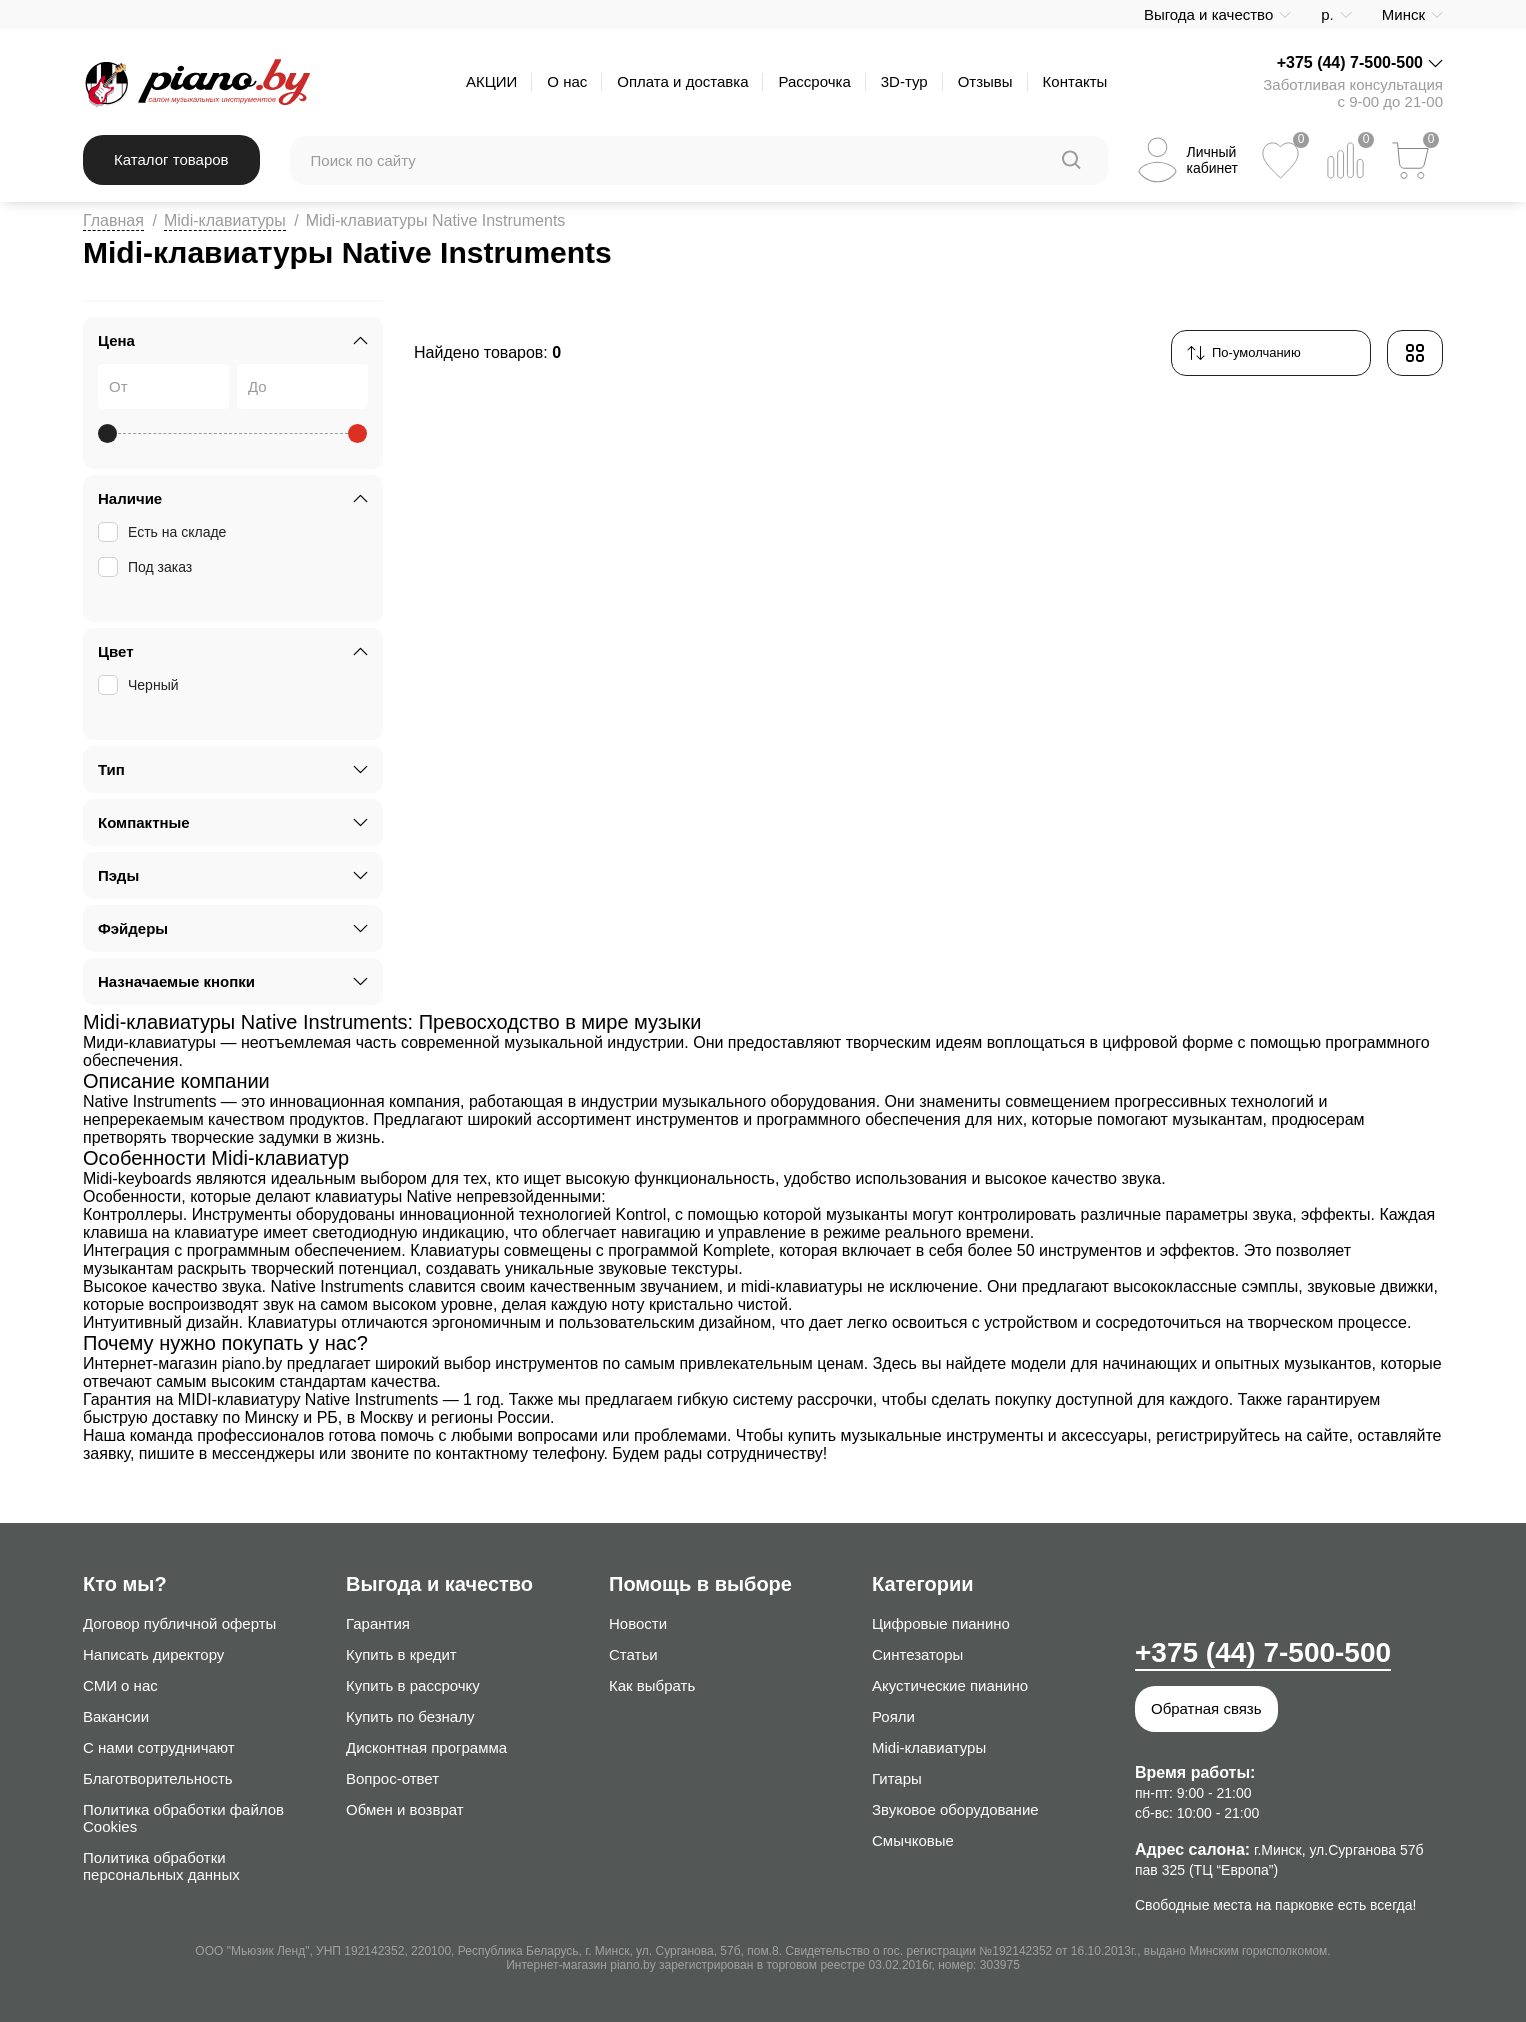 This screenshot has height=2022, width=1526. What do you see at coordinates (955, 1809) in the screenshot?
I see `Звуковое оборудование` at bounding box center [955, 1809].